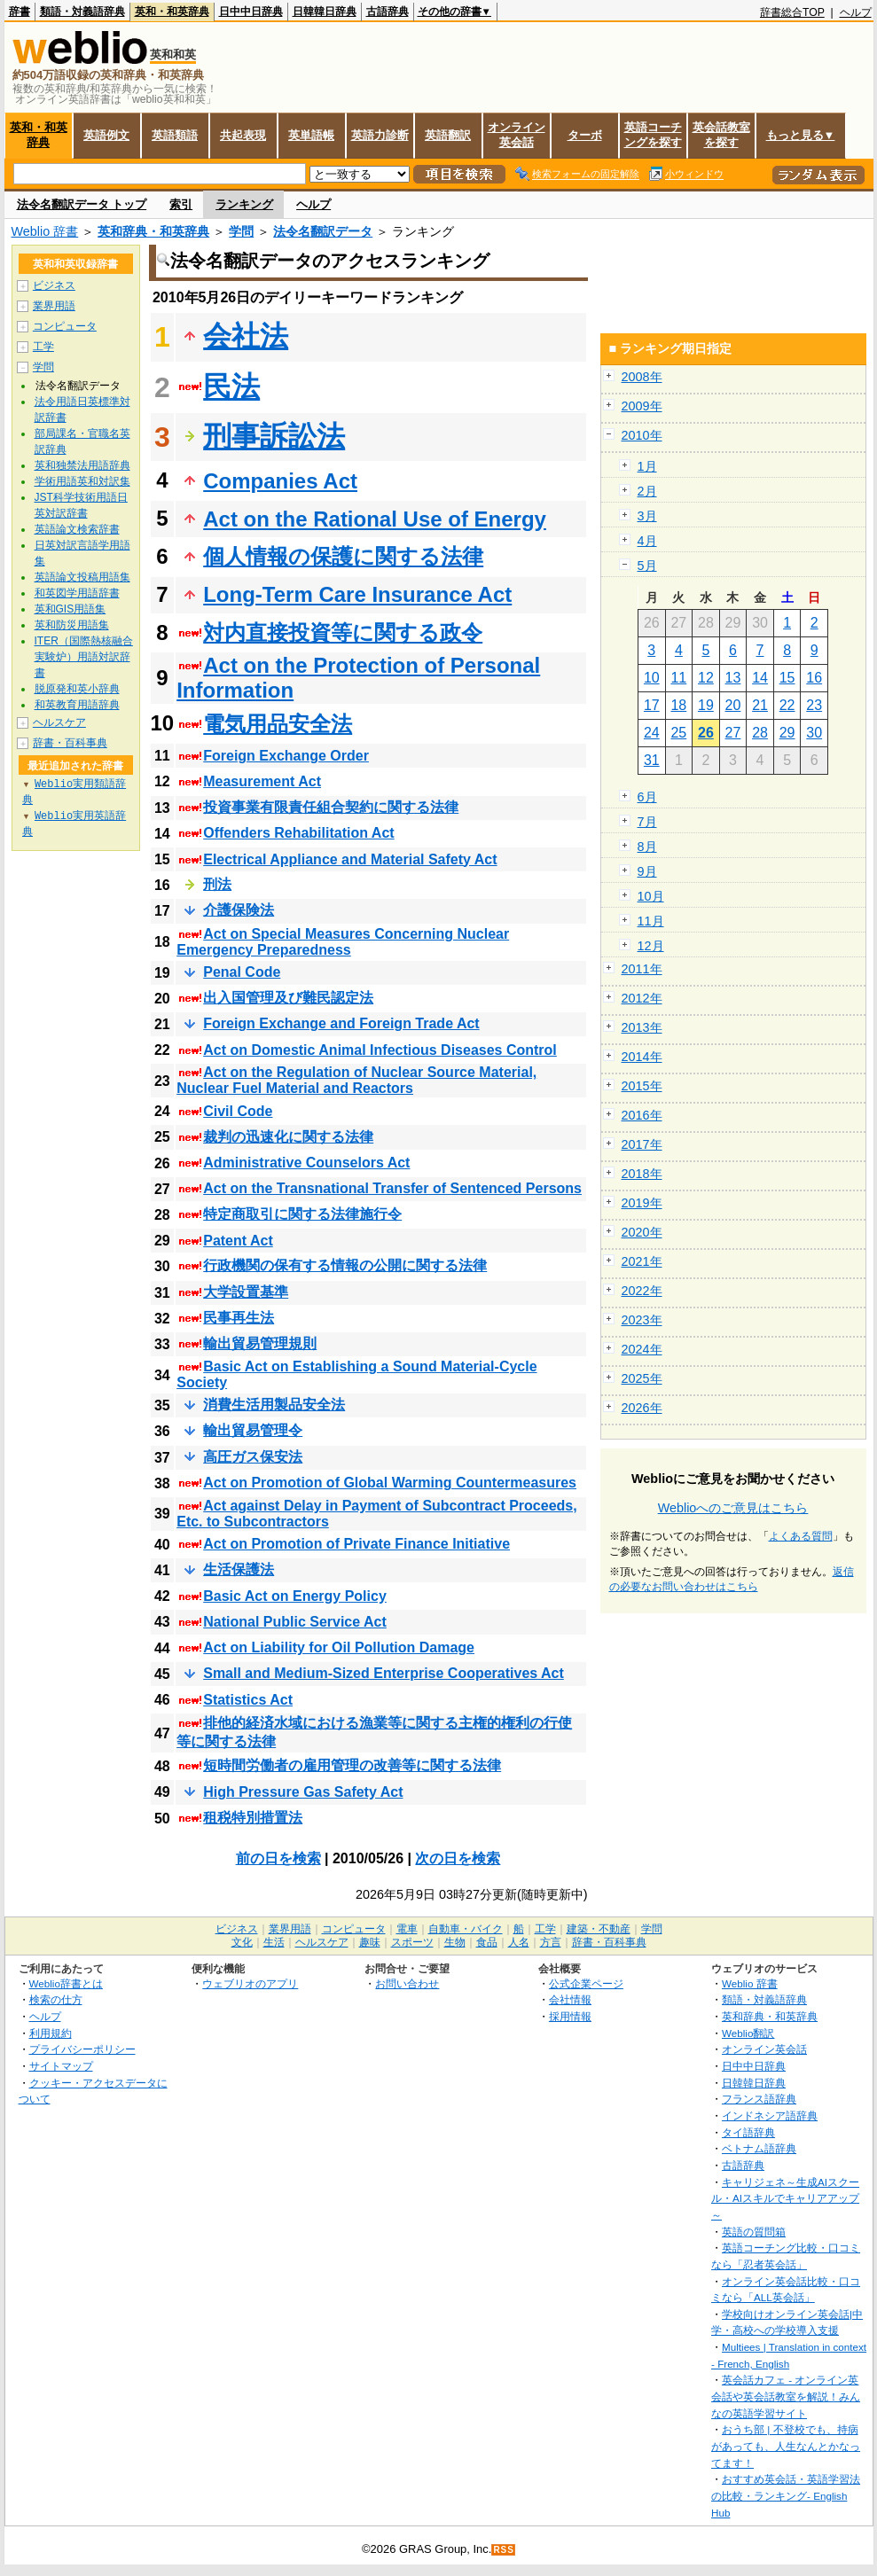 The image size is (877, 2576). Describe the element at coordinates (787, 732) in the screenshot. I see `29` at that location.